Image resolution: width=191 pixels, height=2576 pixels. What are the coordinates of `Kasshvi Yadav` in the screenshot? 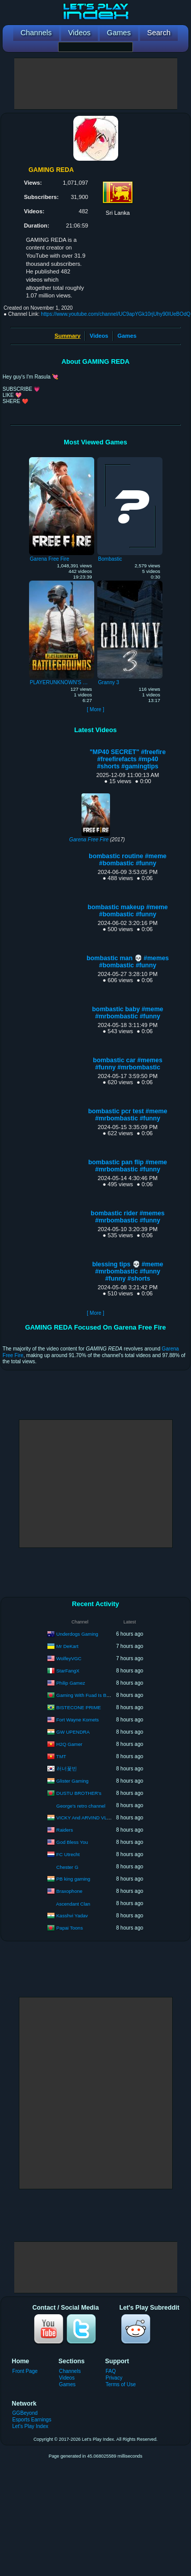 It's located at (72, 1915).